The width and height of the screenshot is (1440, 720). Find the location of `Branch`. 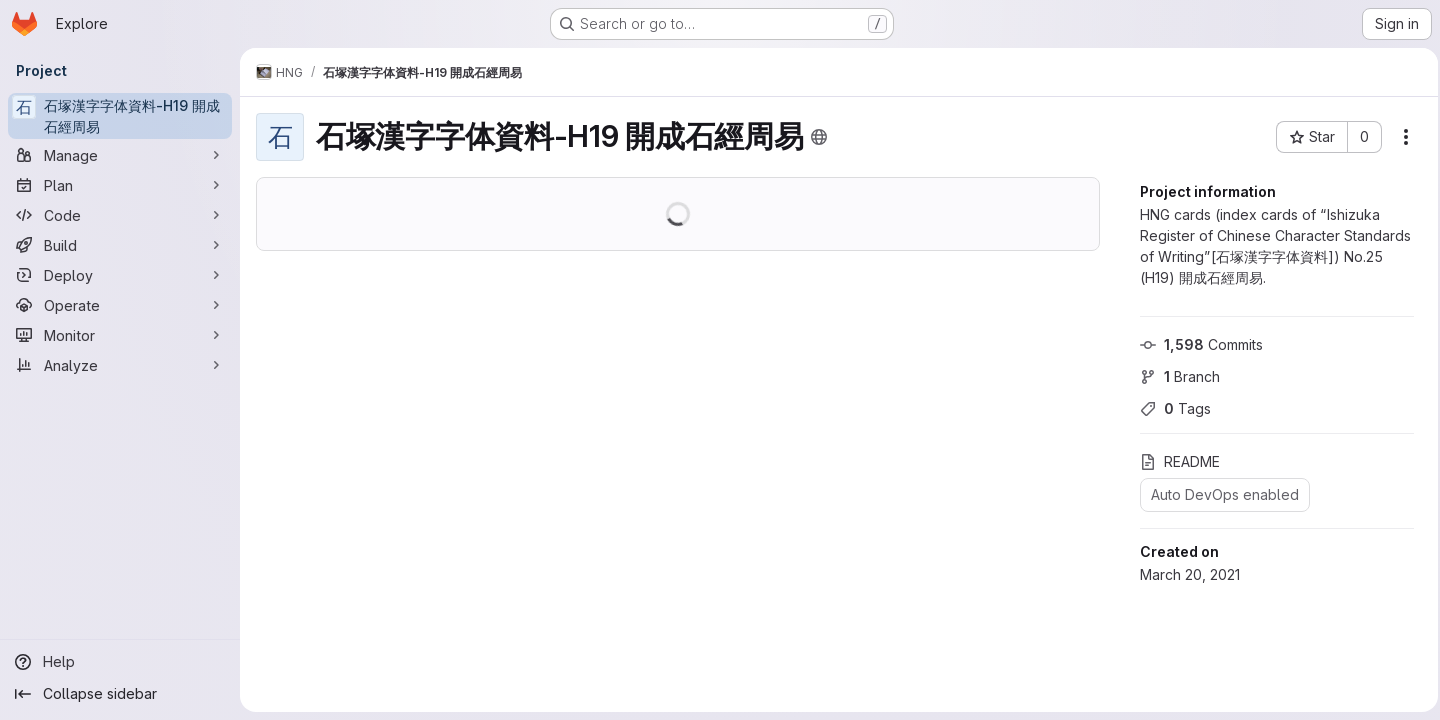

Branch is located at coordinates (1174, 376).